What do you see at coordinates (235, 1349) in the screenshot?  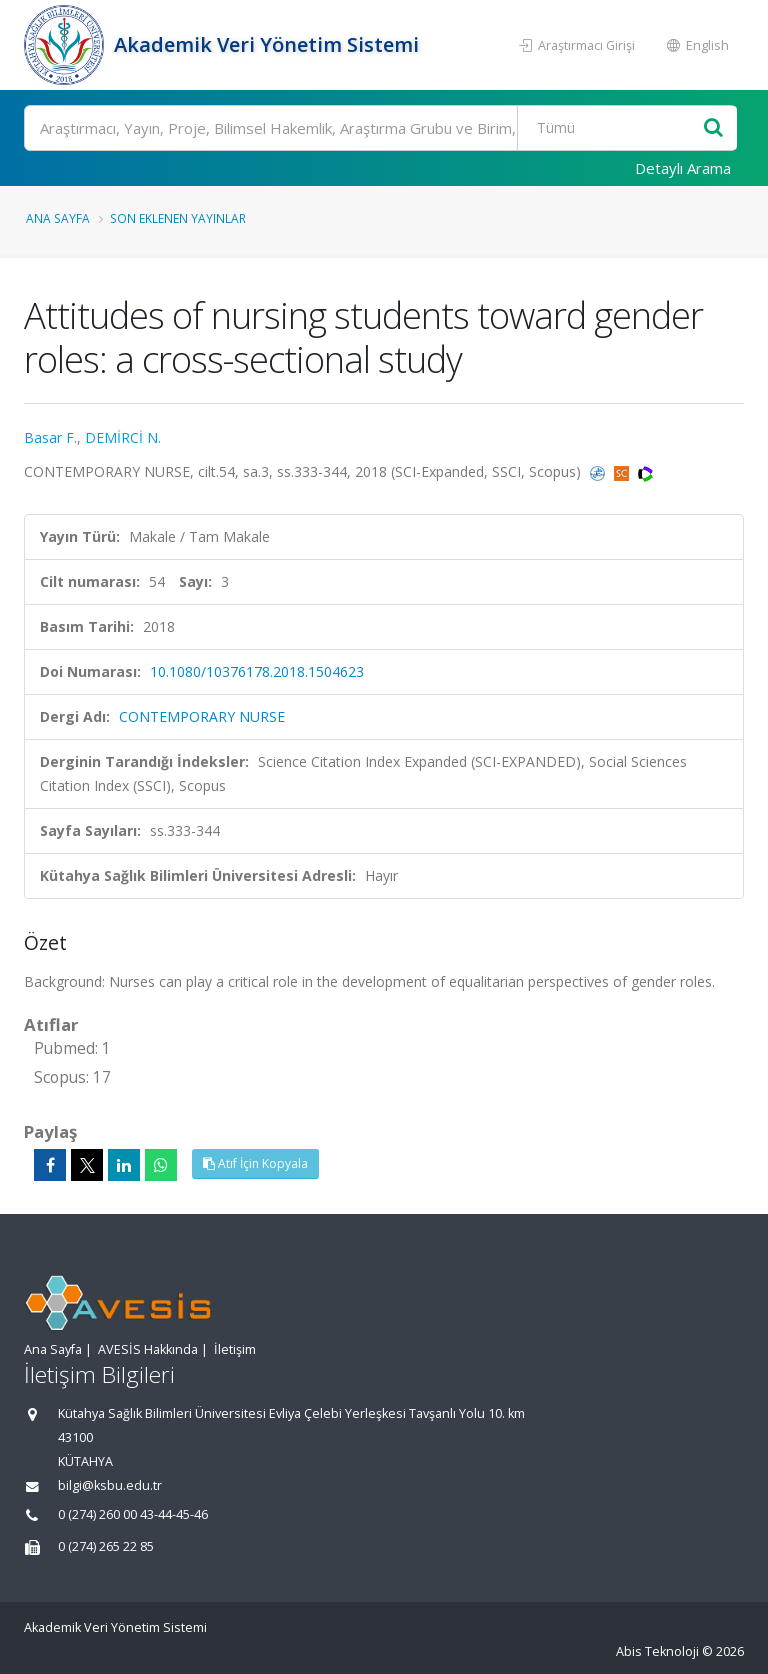 I see `İletişim` at bounding box center [235, 1349].